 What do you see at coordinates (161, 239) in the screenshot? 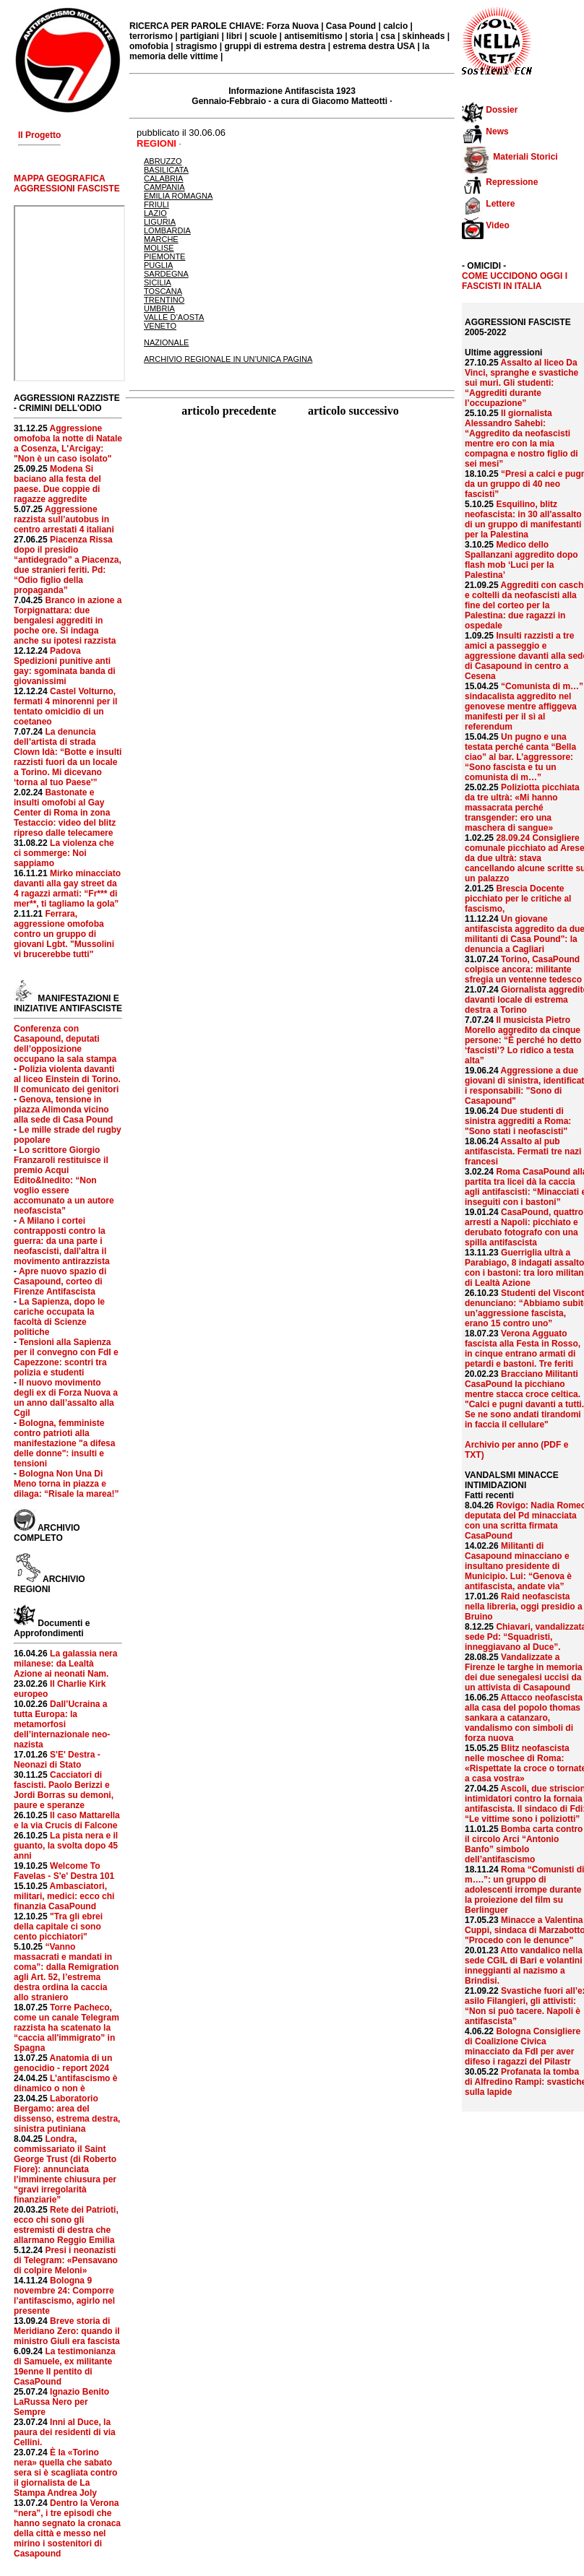
I see `MARCHE` at bounding box center [161, 239].